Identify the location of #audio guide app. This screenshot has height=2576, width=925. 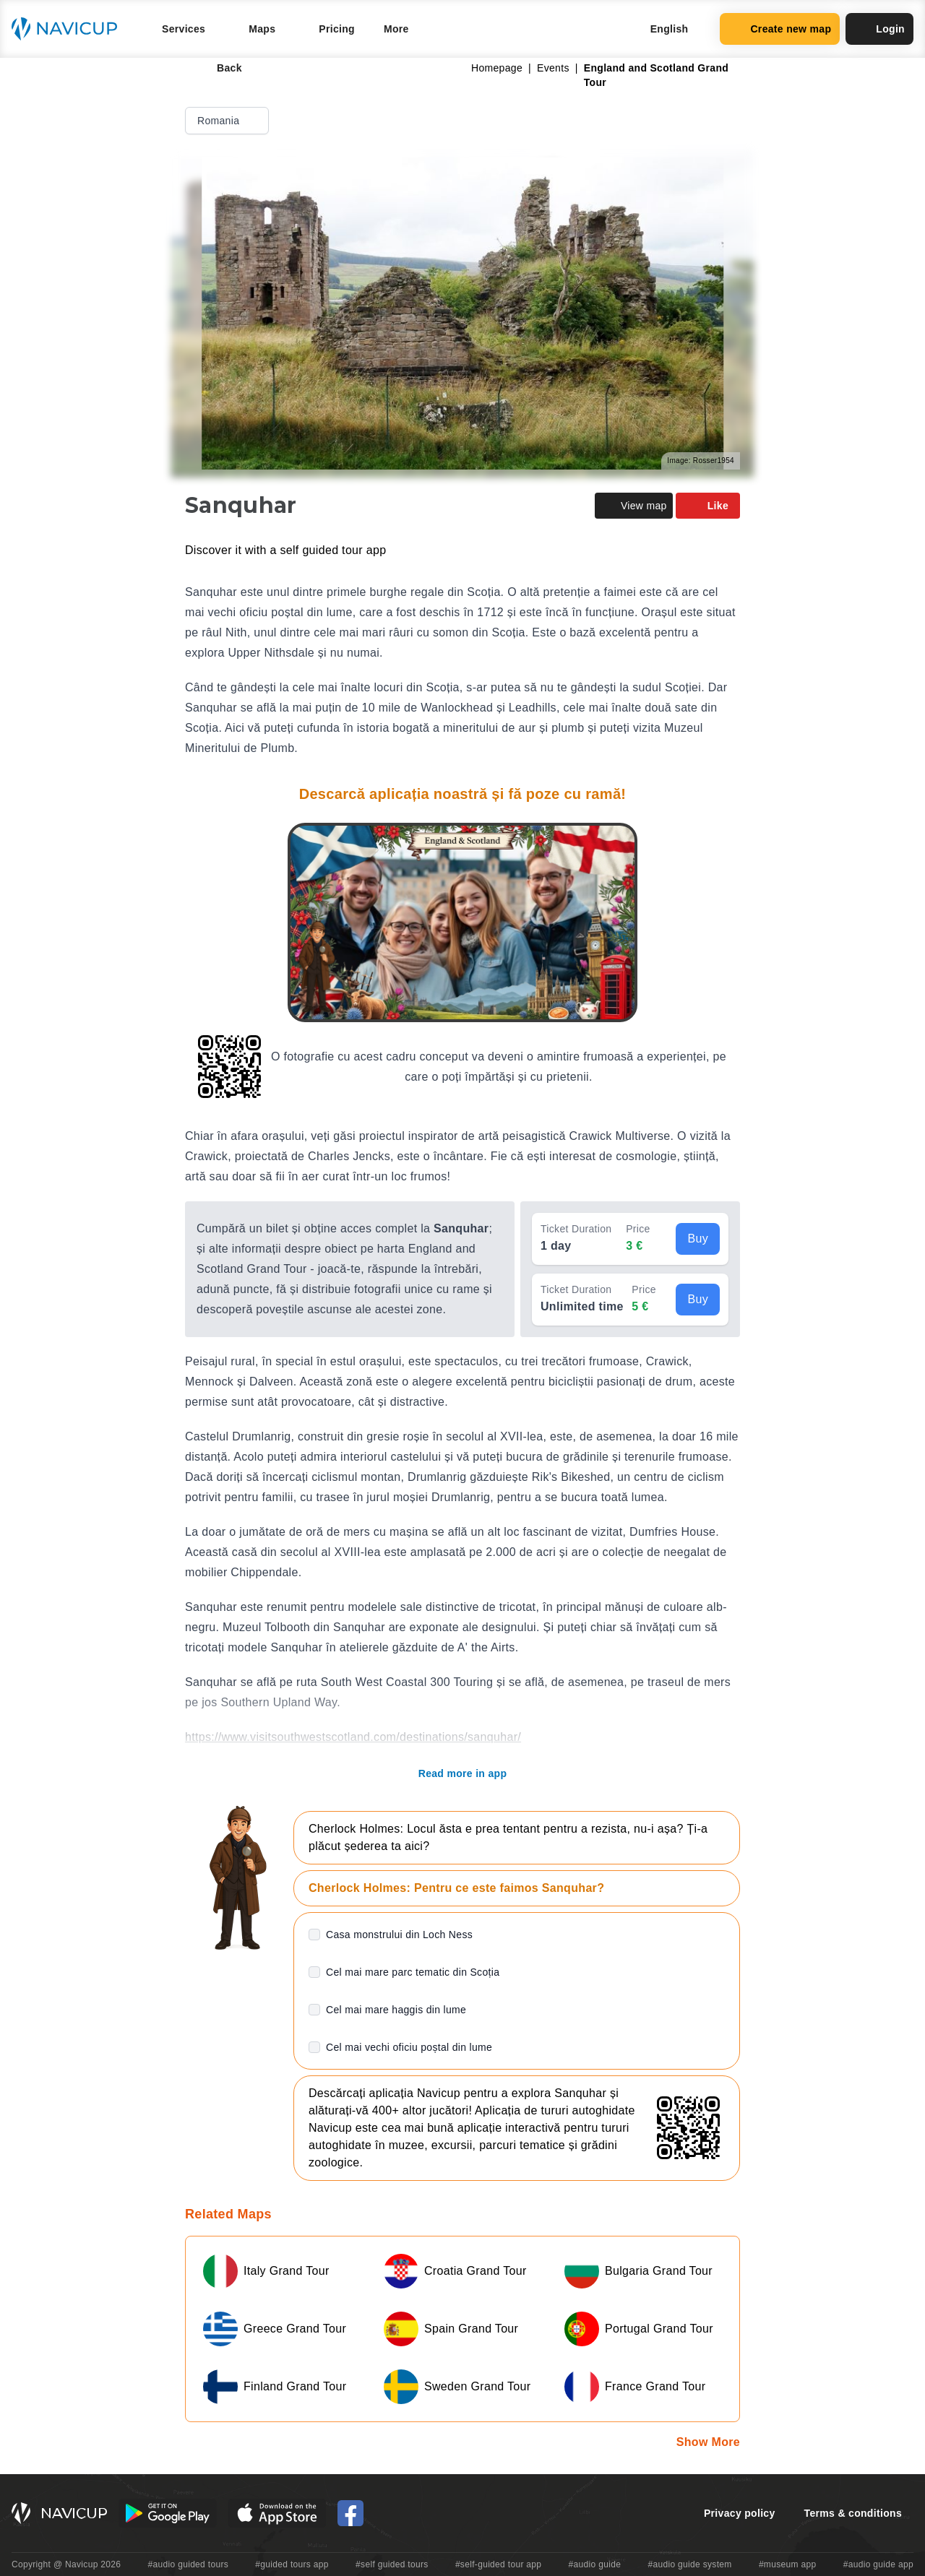
(878, 2564).